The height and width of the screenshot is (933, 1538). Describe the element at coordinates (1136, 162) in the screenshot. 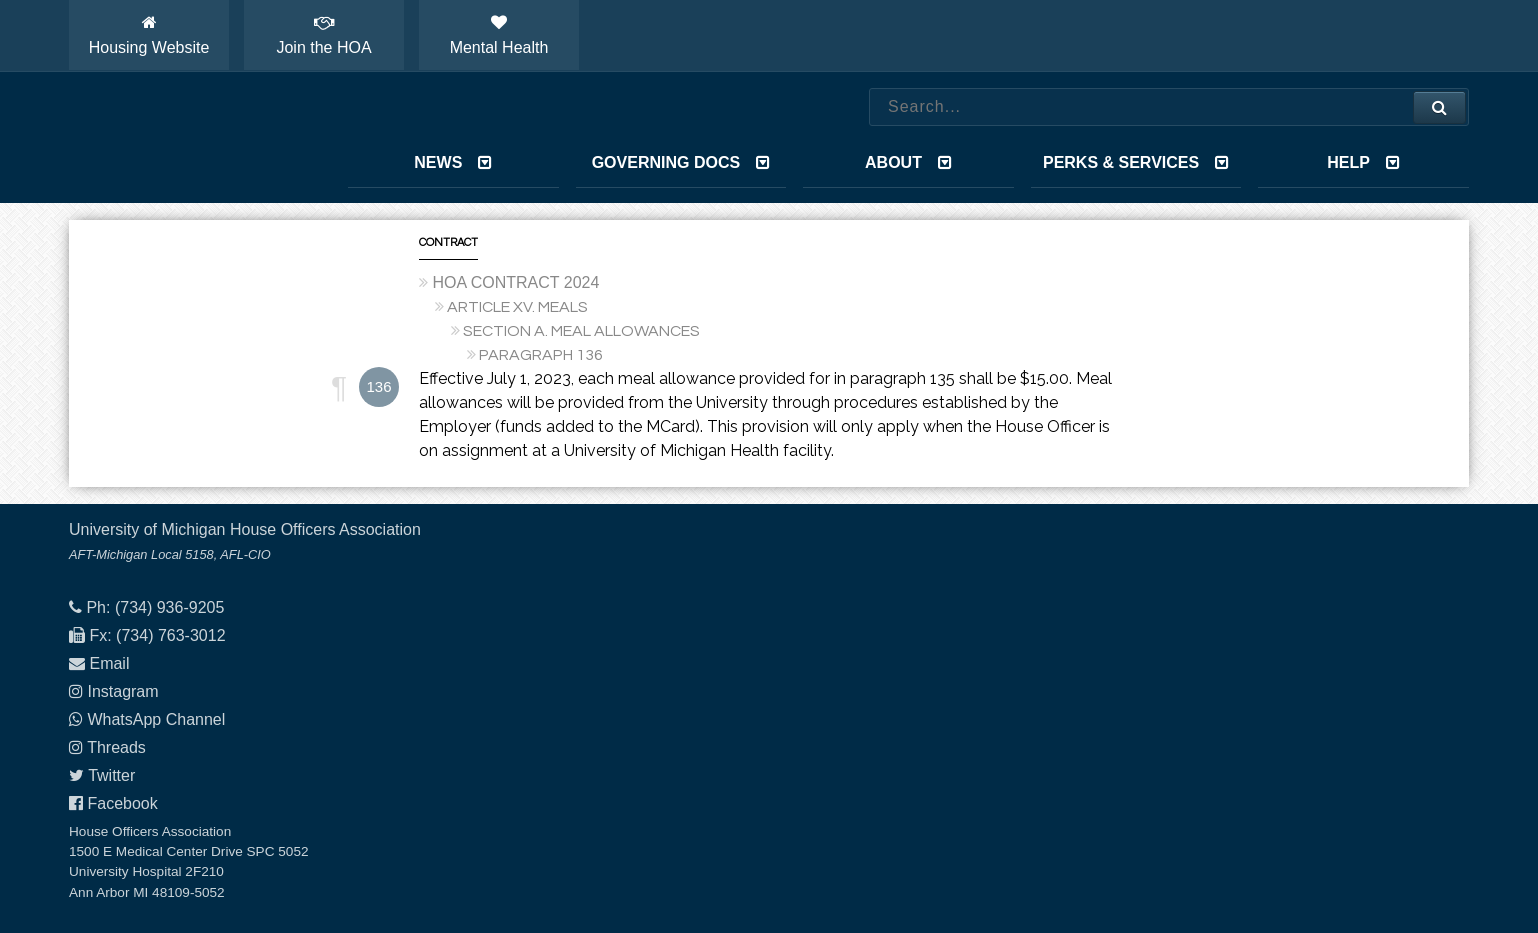

I see `Perks & Services` at that location.